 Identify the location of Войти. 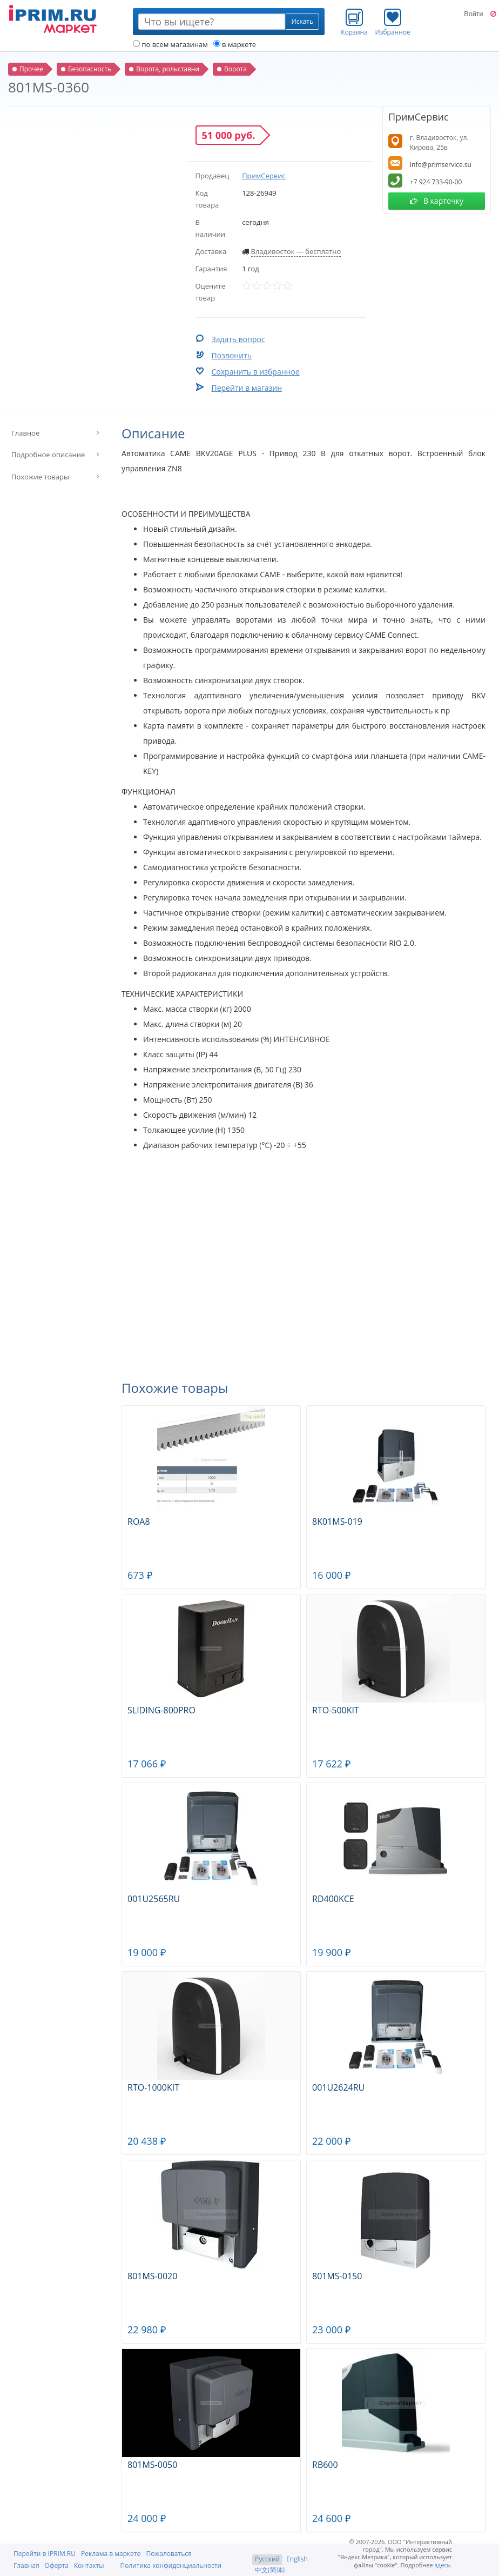
(473, 14).